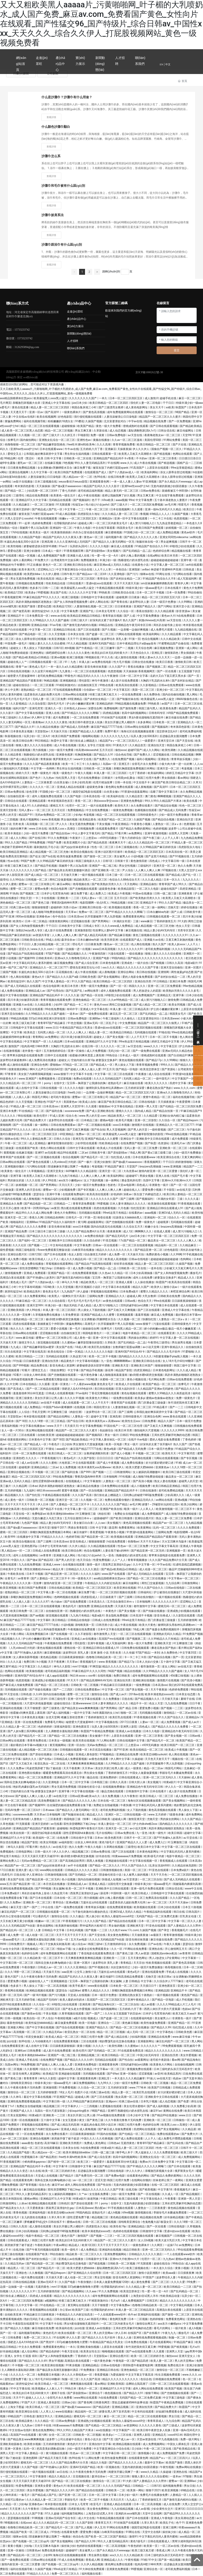 This screenshot has height=2576, width=203. Describe the element at coordinates (151, 1587) in the screenshot. I see `91久久国产综合久久` at that location.